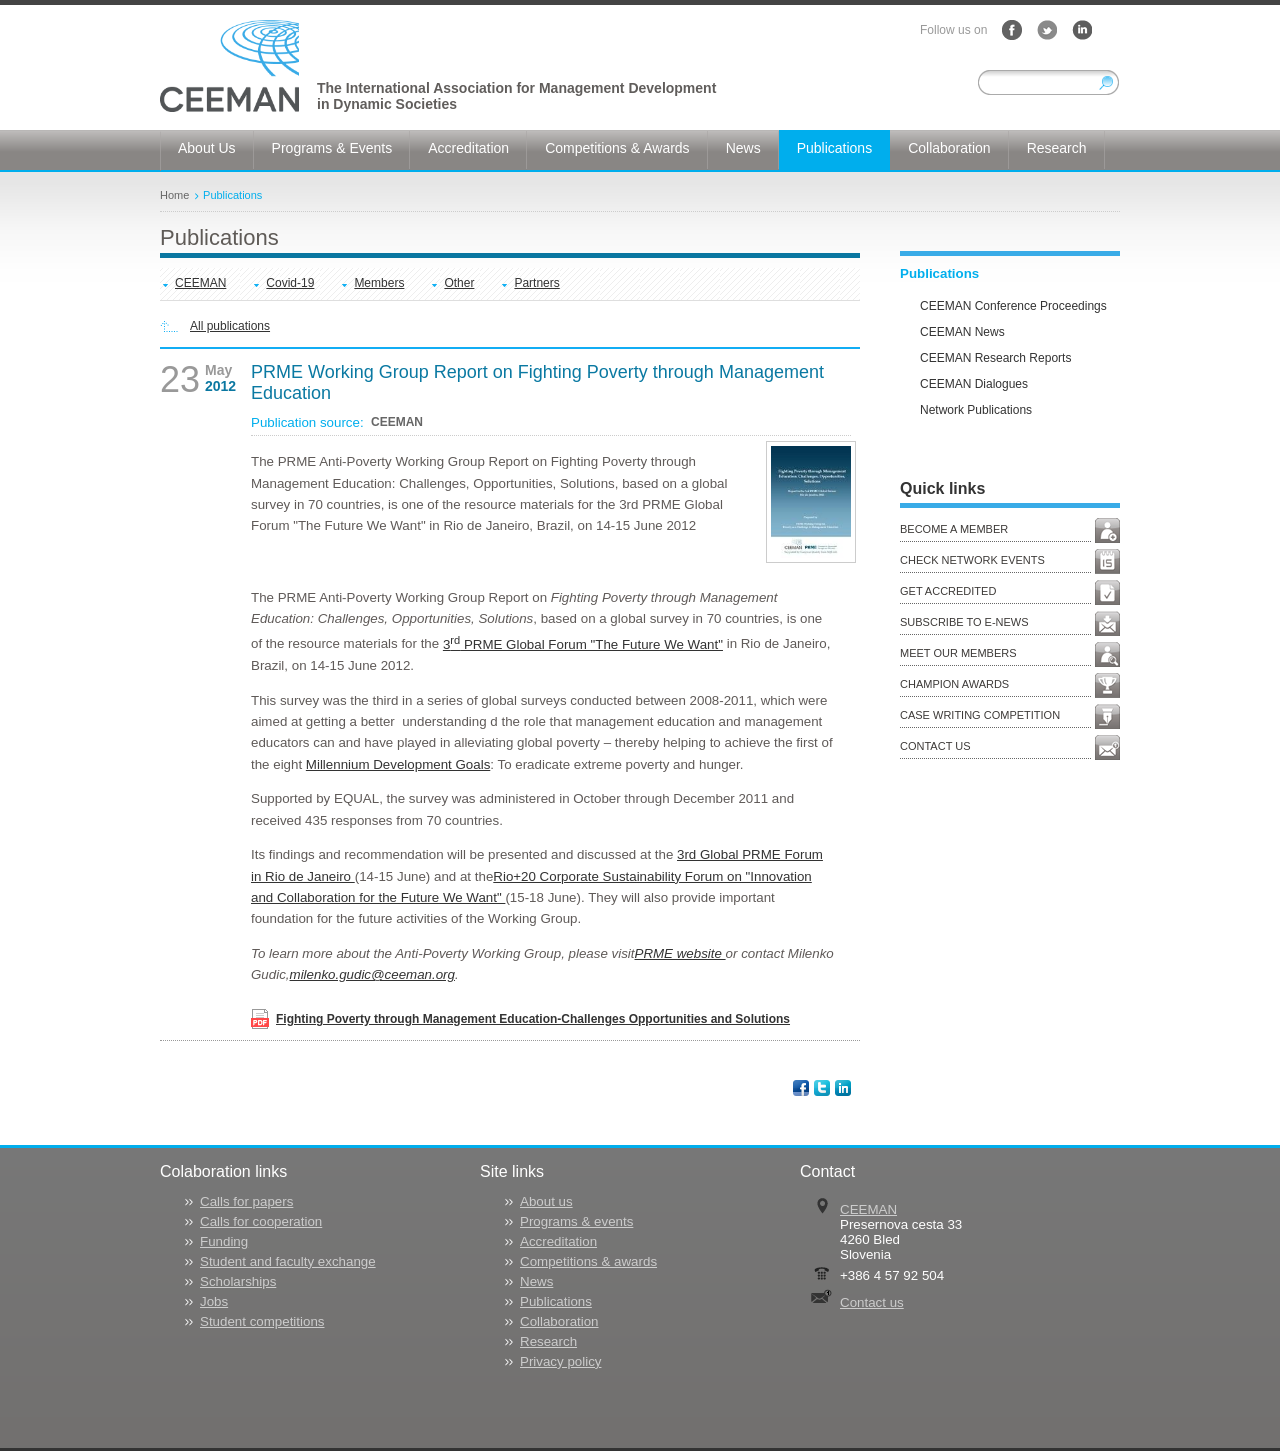  I want to click on milenko.gudic@ceeman.org, so click(372, 974).